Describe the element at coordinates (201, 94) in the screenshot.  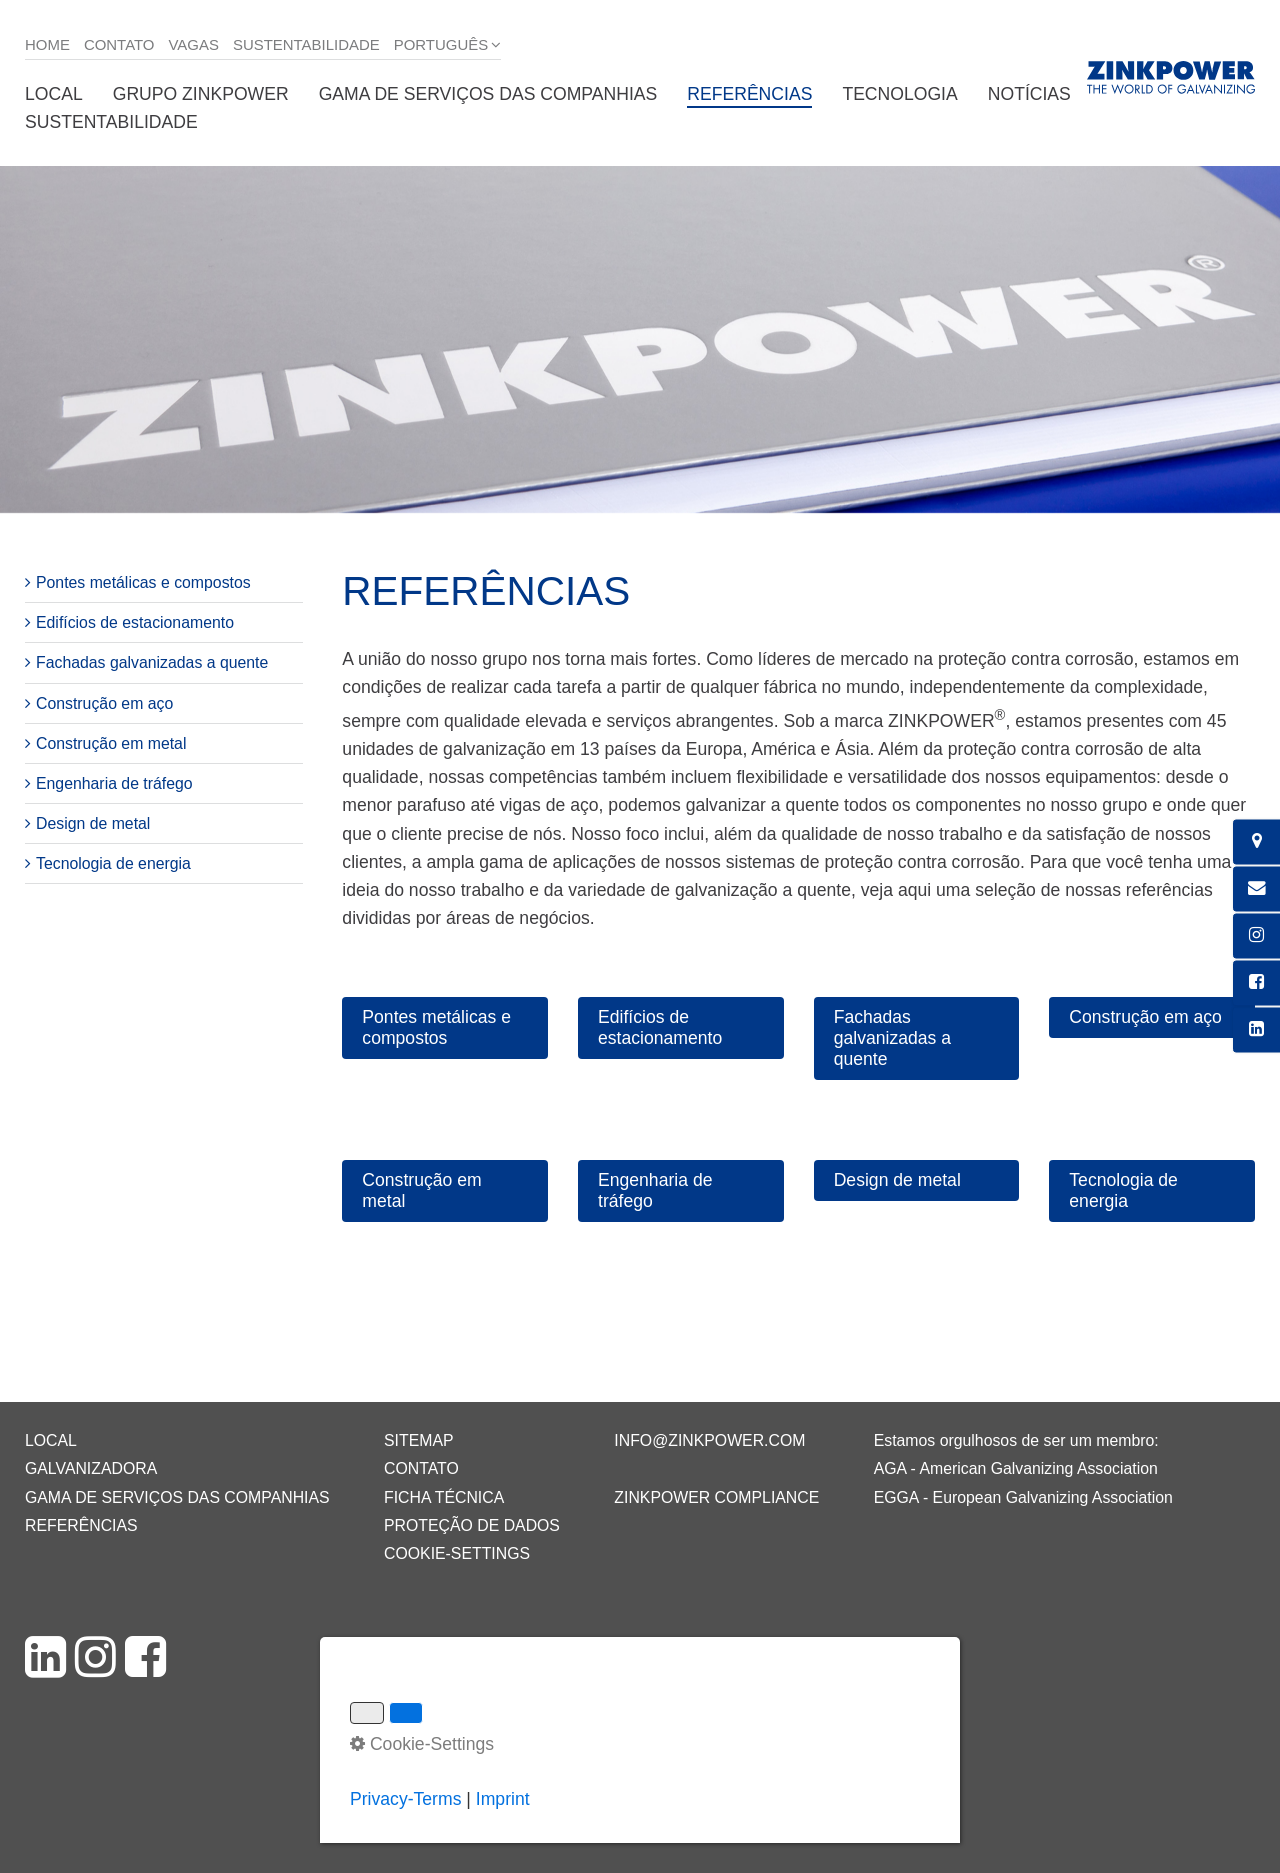
I see `Grupo ZINKPOWER` at that location.